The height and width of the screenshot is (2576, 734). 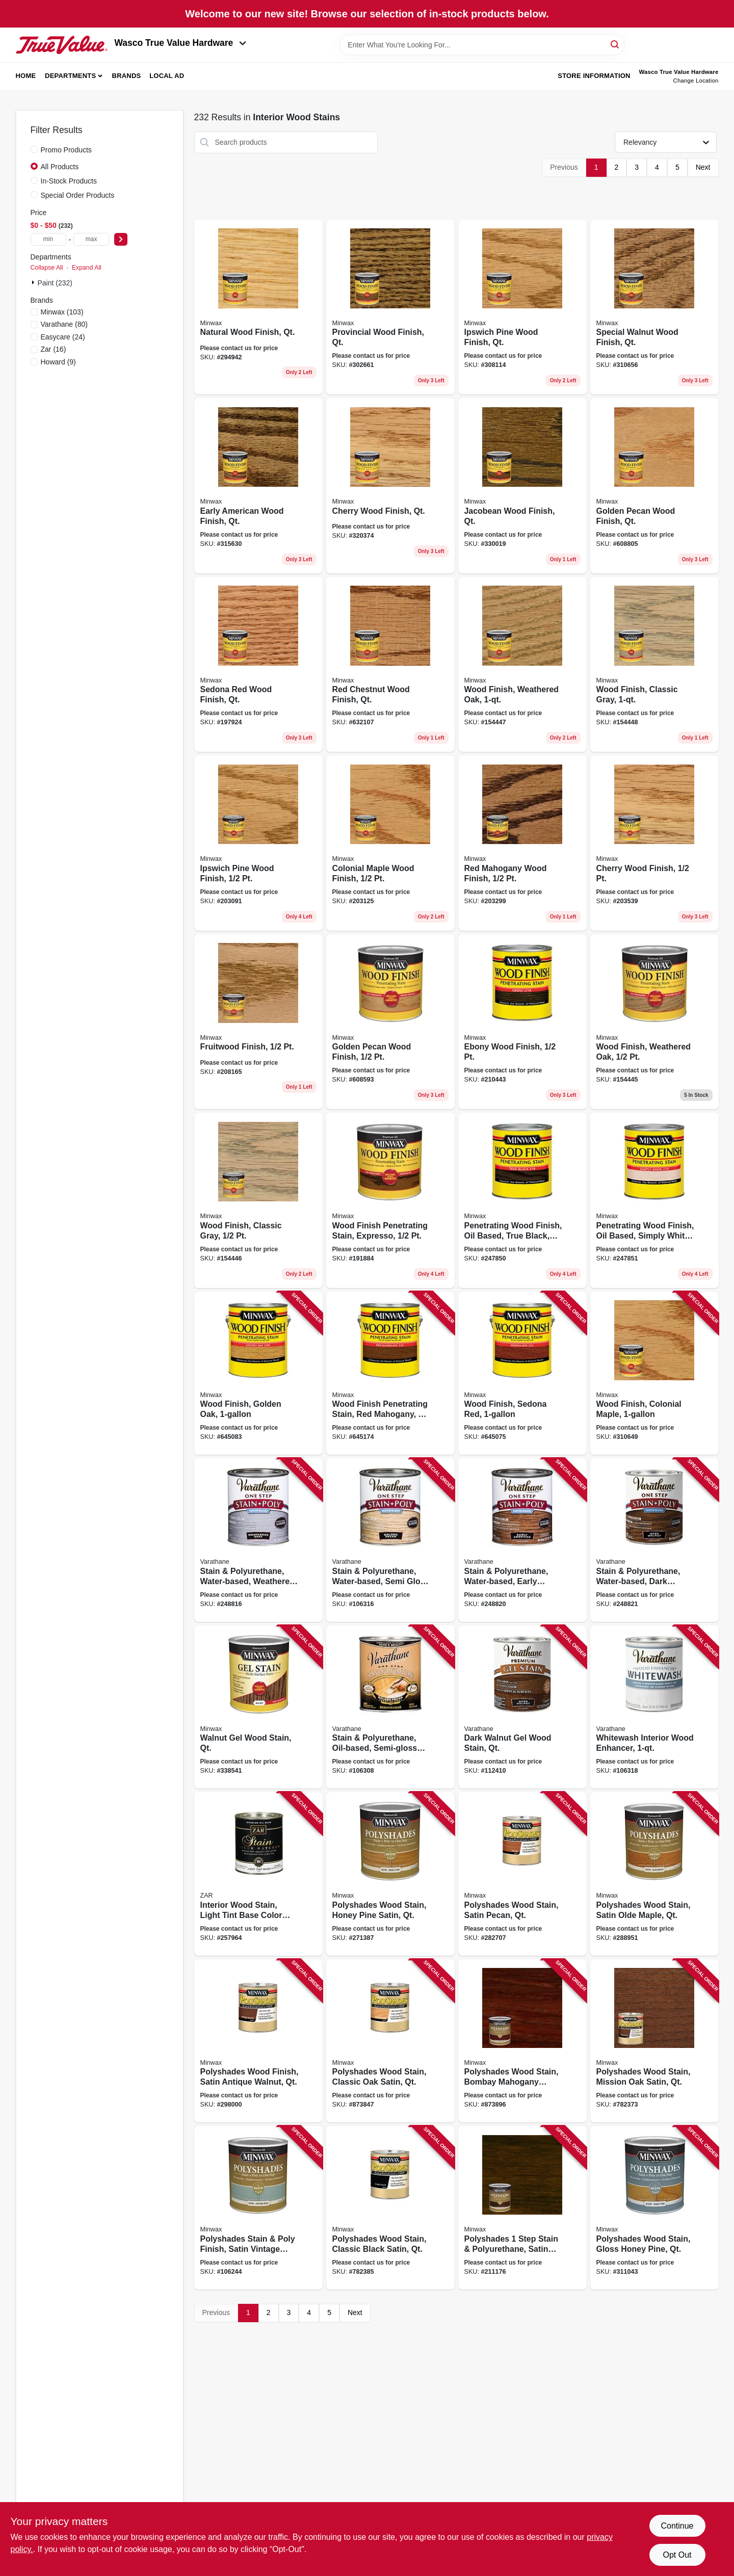 What do you see at coordinates (62, 312) in the screenshot?
I see `(103)` at bounding box center [62, 312].